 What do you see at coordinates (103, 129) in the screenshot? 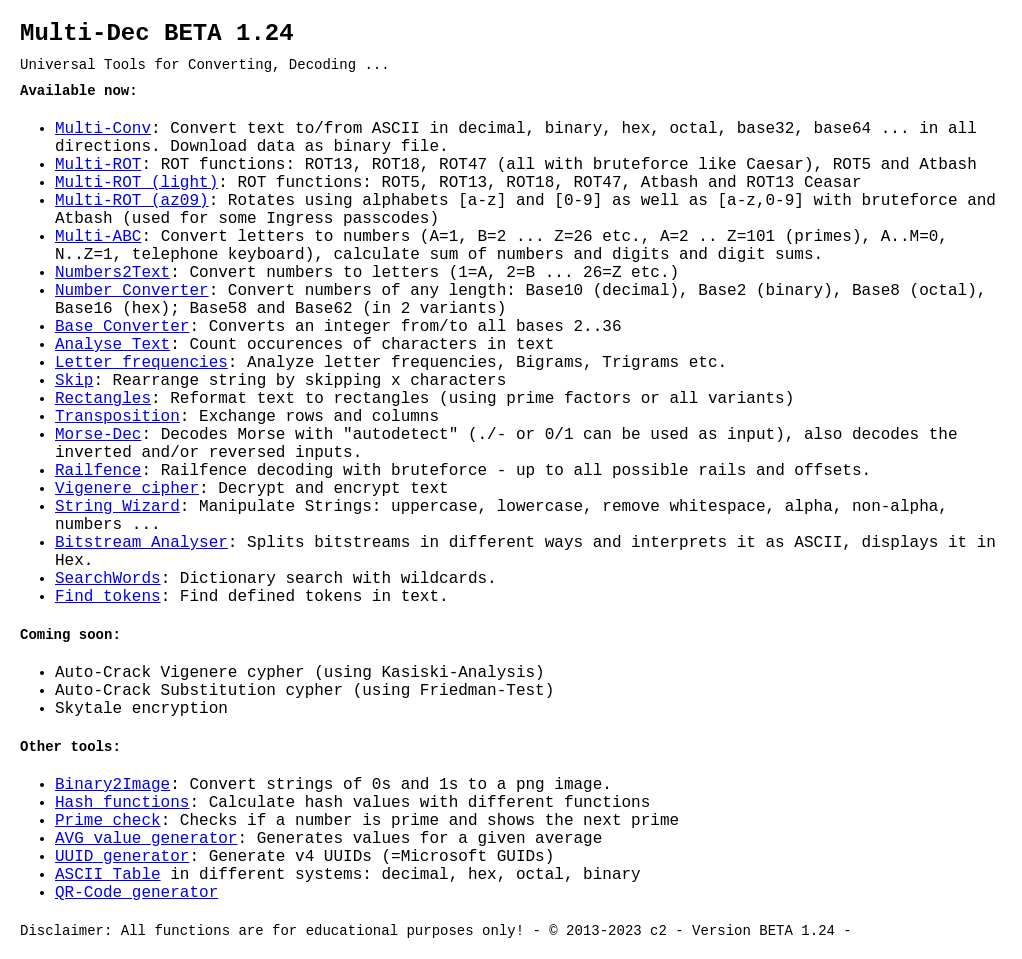
I see `Multi-Conv` at bounding box center [103, 129].